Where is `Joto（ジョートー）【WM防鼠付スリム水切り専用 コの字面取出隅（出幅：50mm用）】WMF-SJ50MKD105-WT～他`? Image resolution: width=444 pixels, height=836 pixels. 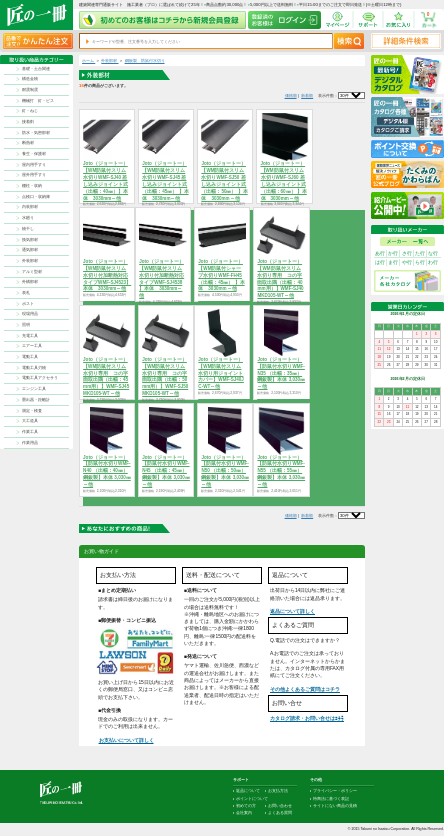
Joto（ジョートー）【WM防鼠付スリム水切り専用 コの字面取出隅（出幅：50mm用）】WMF-SJ50MKD105-WT～他 is located at coordinates (165, 376).